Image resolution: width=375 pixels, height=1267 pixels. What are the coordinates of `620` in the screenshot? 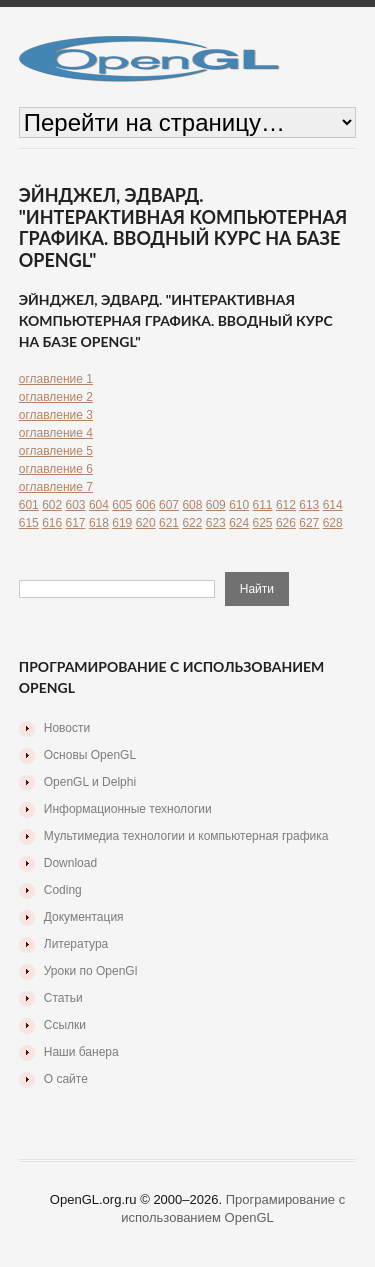 It's located at (146, 523).